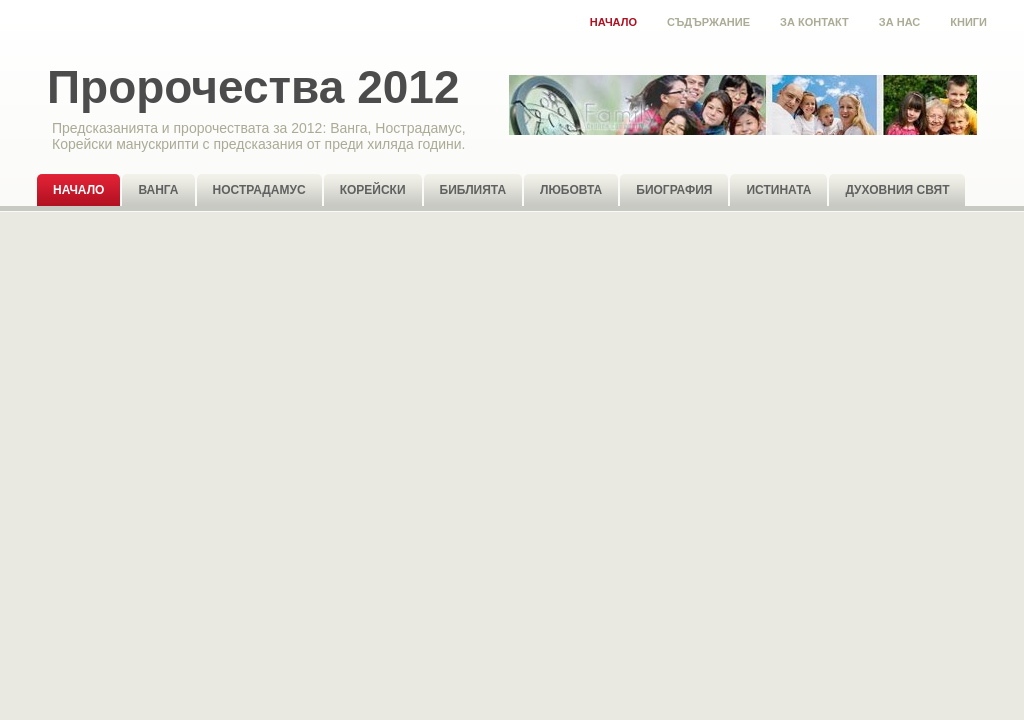  What do you see at coordinates (814, 22) in the screenshot?
I see `За контакт` at bounding box center [814, 22].